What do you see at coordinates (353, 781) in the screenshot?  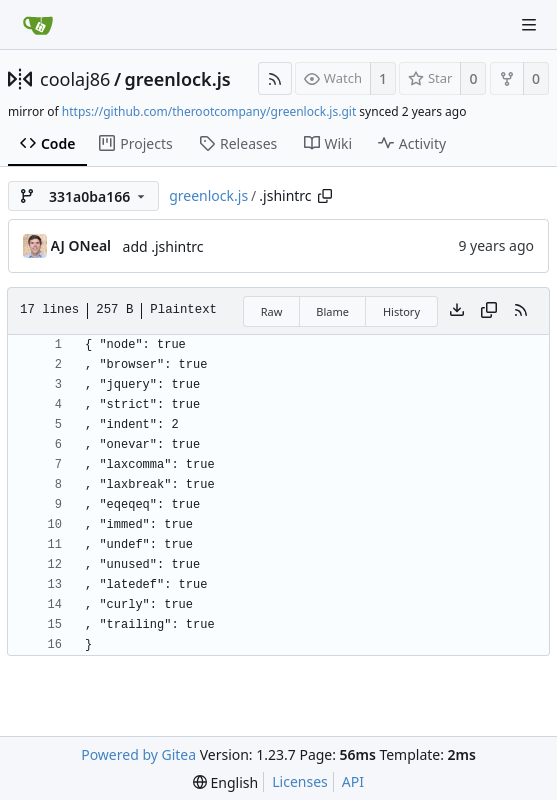 I see `API` at bounding box center [353, 781].